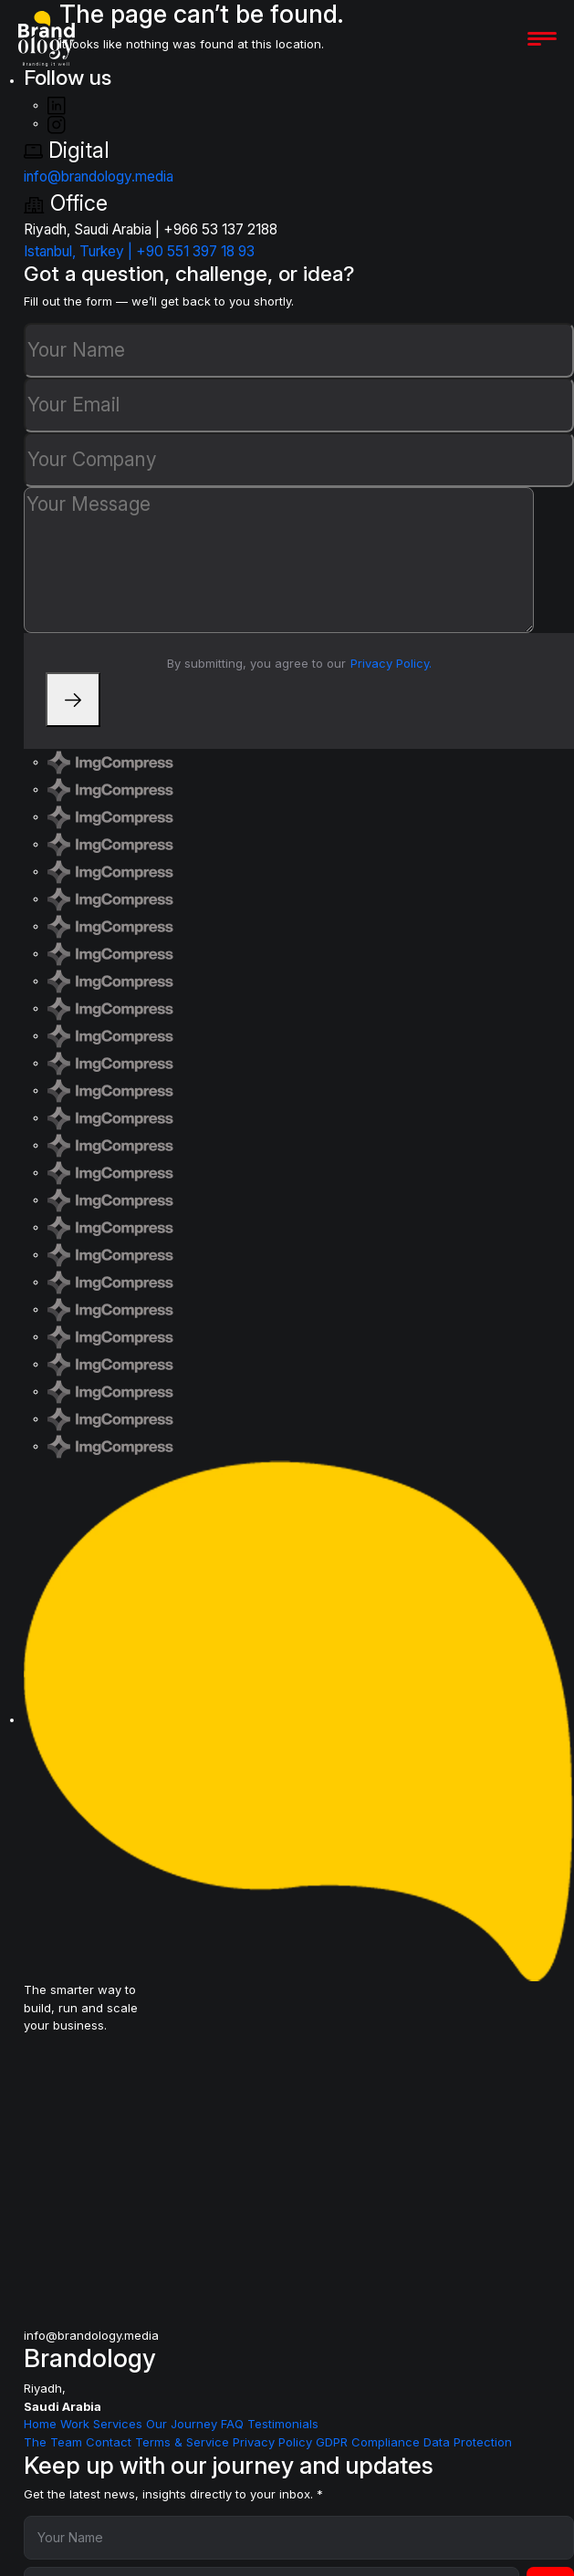 The image size is (574, 2576). What do you see at coordinates (119, 2423) in the screenshot?
I see `Services` at bounding box center [119, 2423].